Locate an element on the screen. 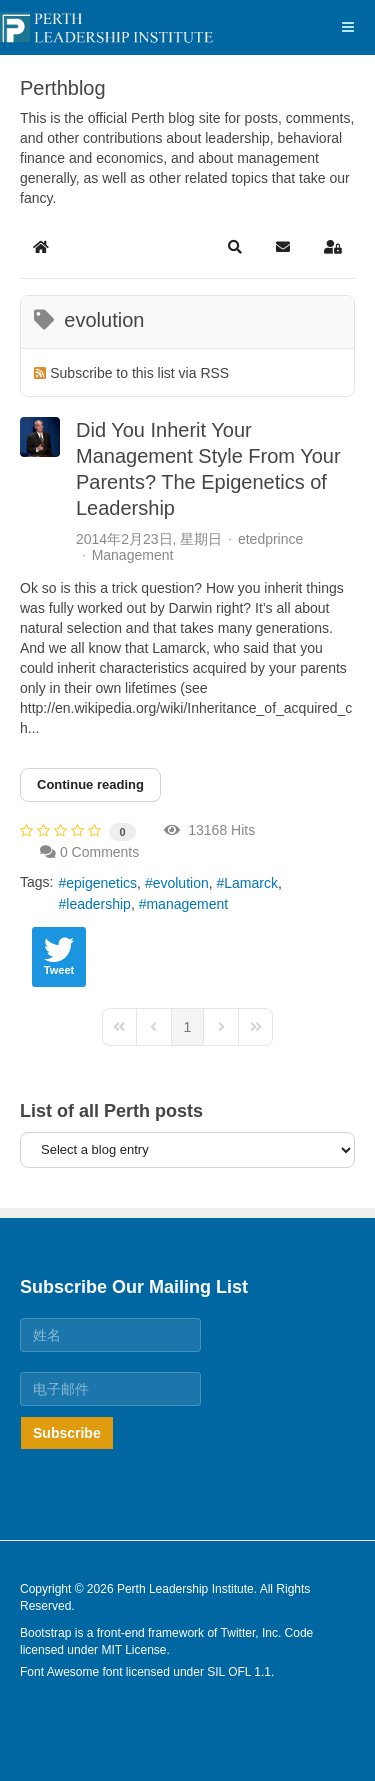 The width and height of the screenshot is (375, 1781). MIT License. is located at coordinates (135, 1650).